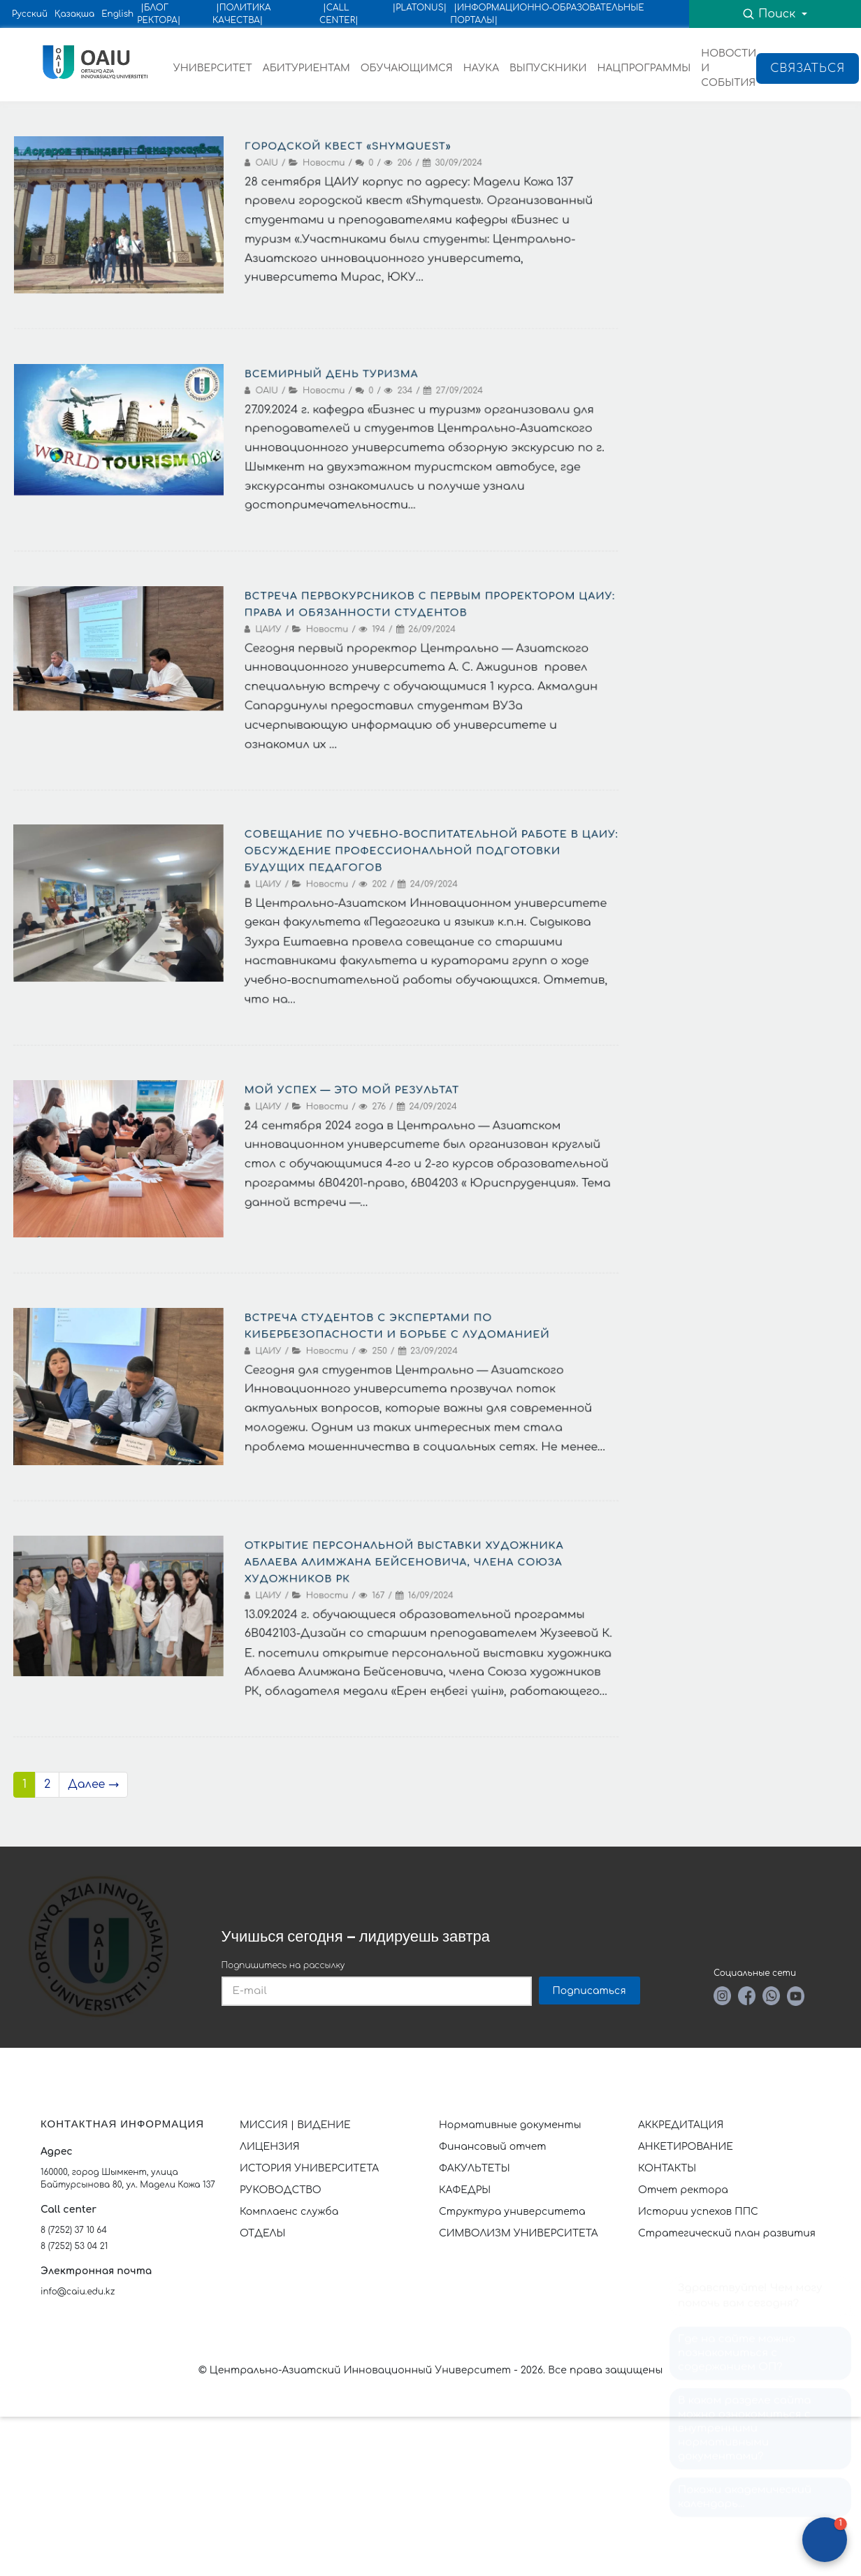 The image size is (861, 2576). Describe the element at coordinates (332, 370) in the screenshot. I see `Всемирный день туризма` at that location.